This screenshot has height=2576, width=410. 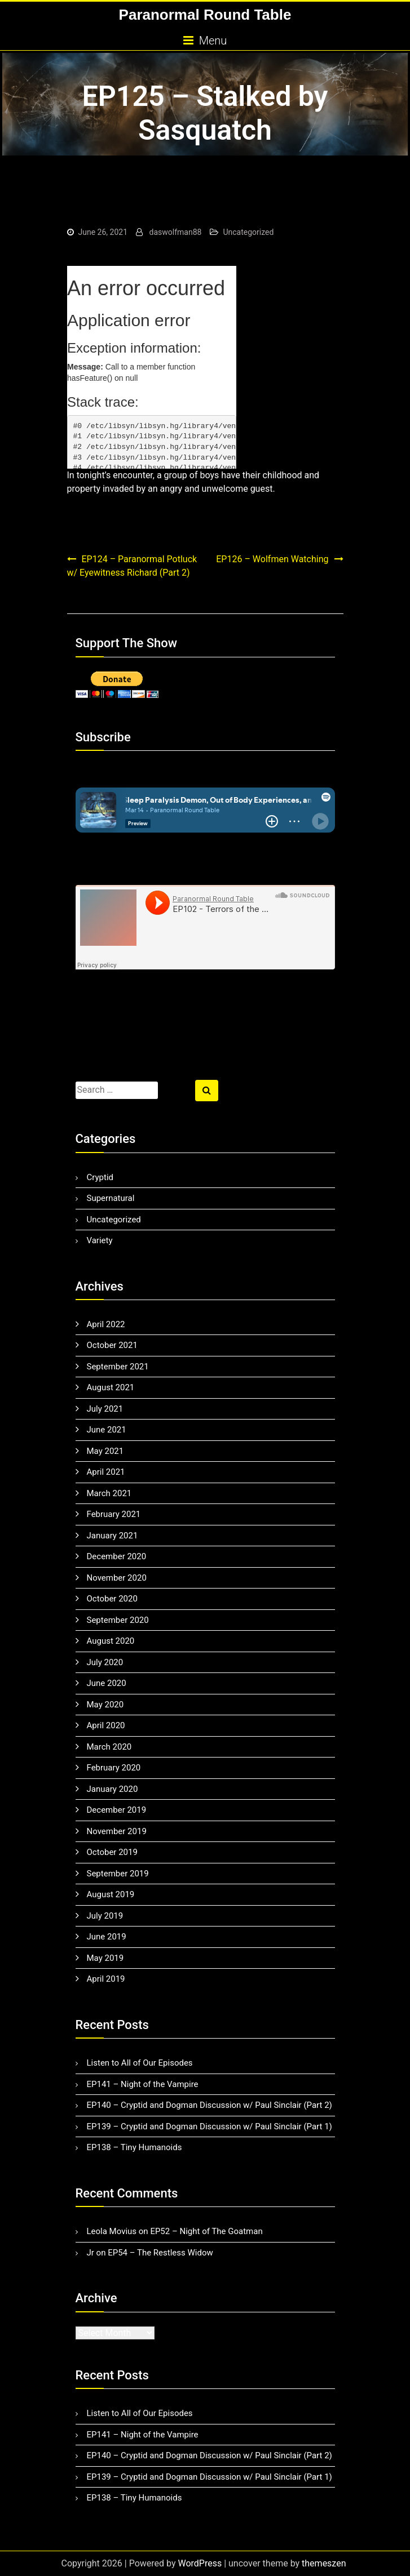 What do you see at coordinates (111, 1198) in the screenshot?
I see `Supernatural` at bounding box center [111, 1198].